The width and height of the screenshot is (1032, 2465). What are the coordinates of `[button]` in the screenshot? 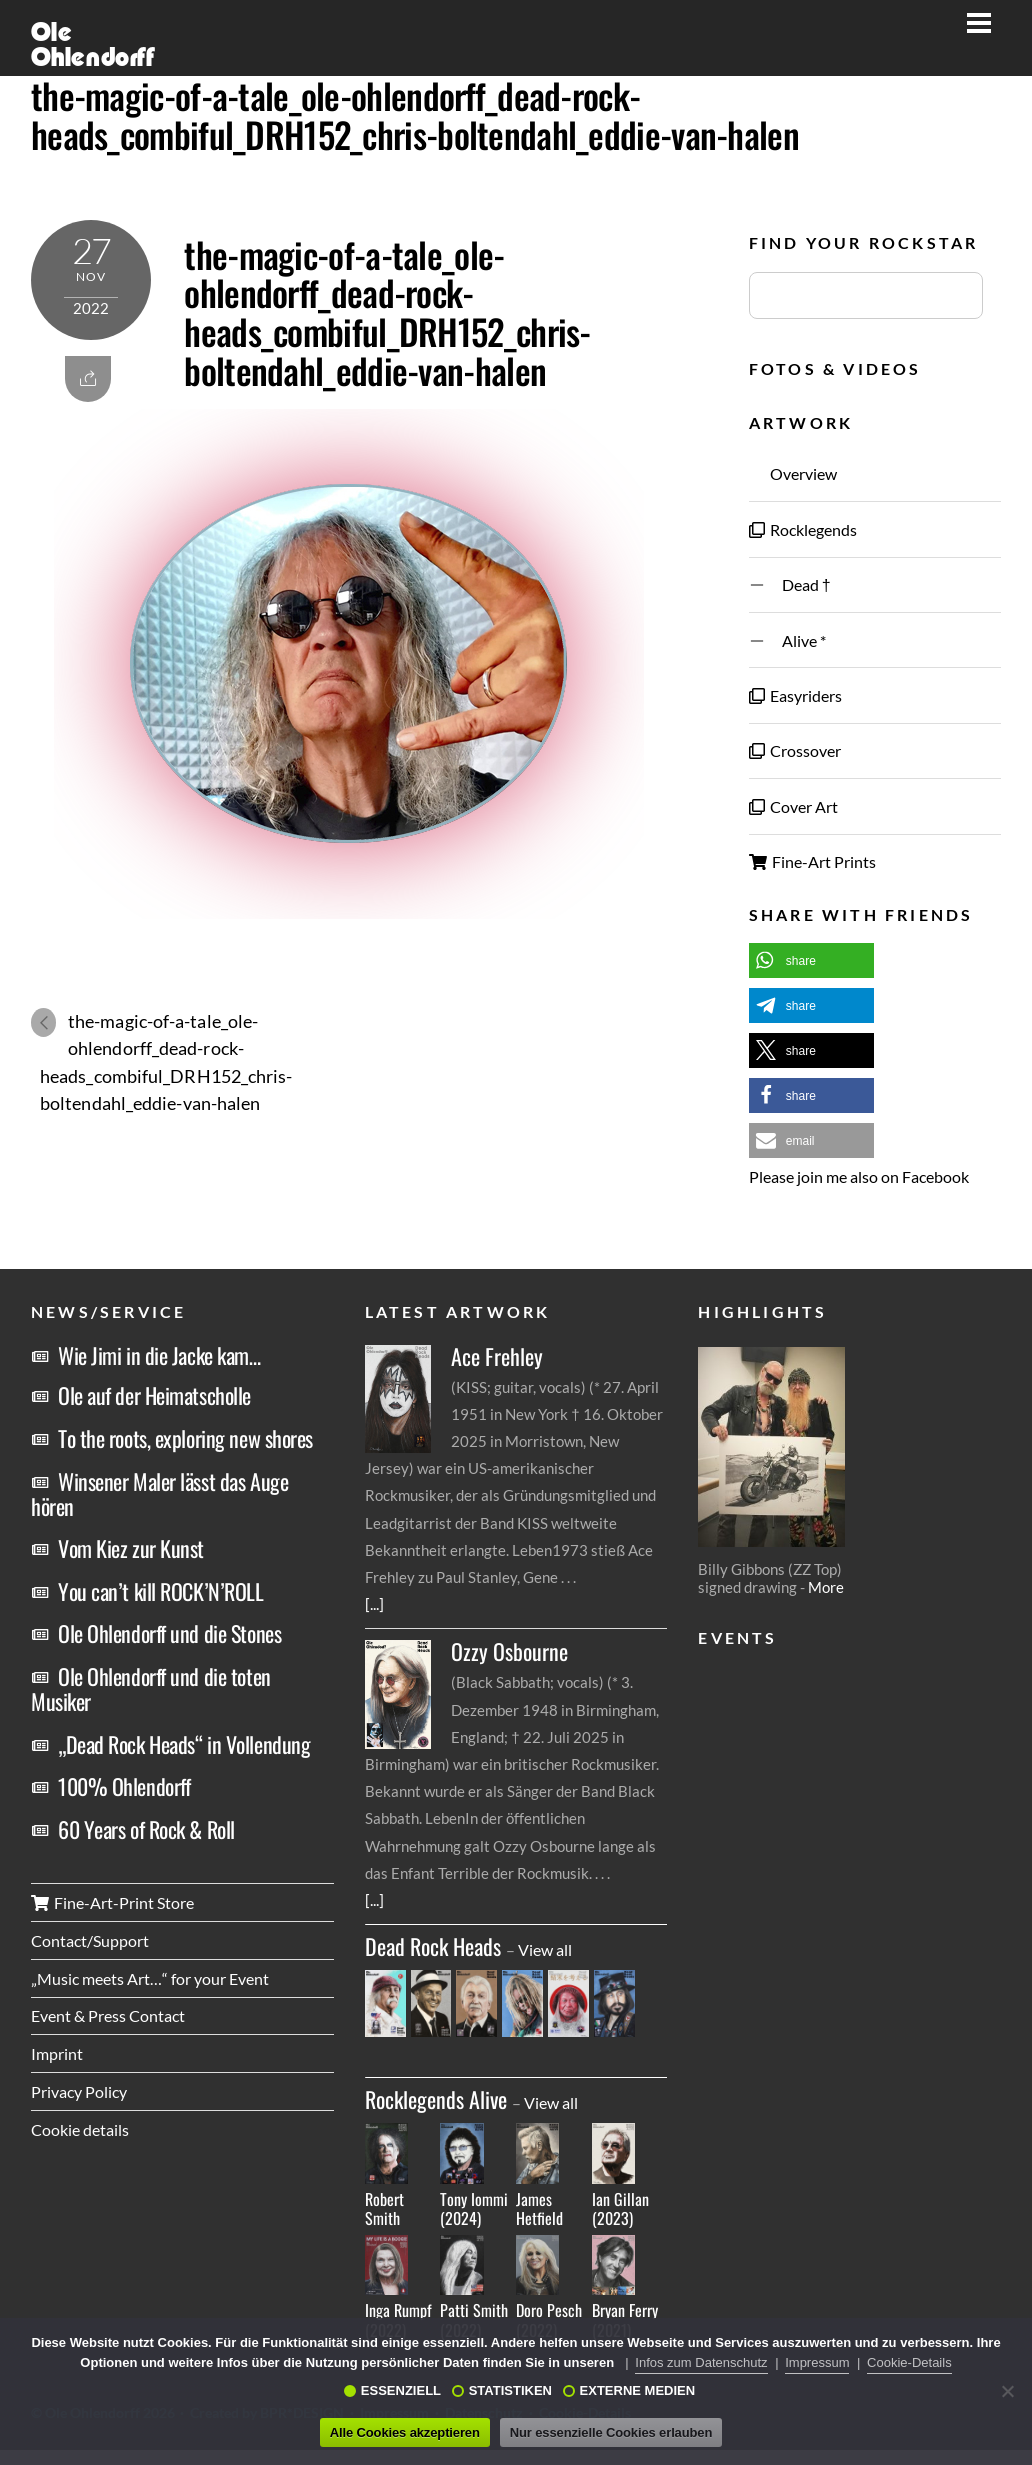 It's located at (811, 960).